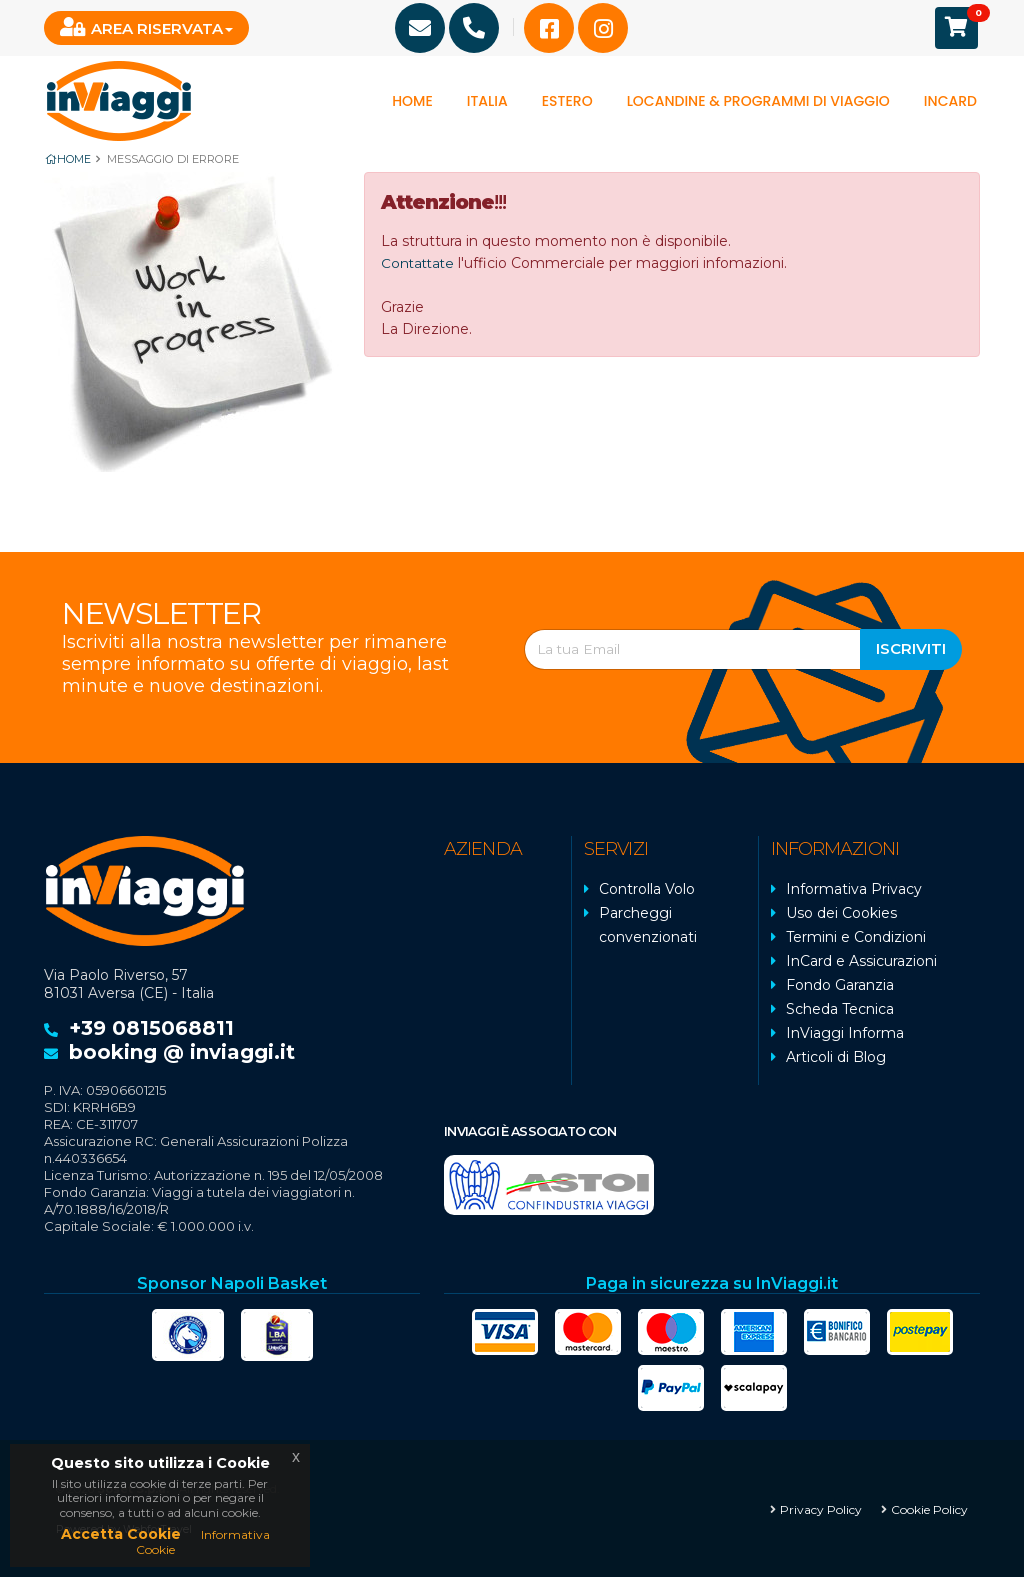 This screenshot has width=1024, height=1577. What do you see at coordinates (840, 1008) in the screenshot?
I see `Scheda Tecnica` at bounding box center [840, 1008].